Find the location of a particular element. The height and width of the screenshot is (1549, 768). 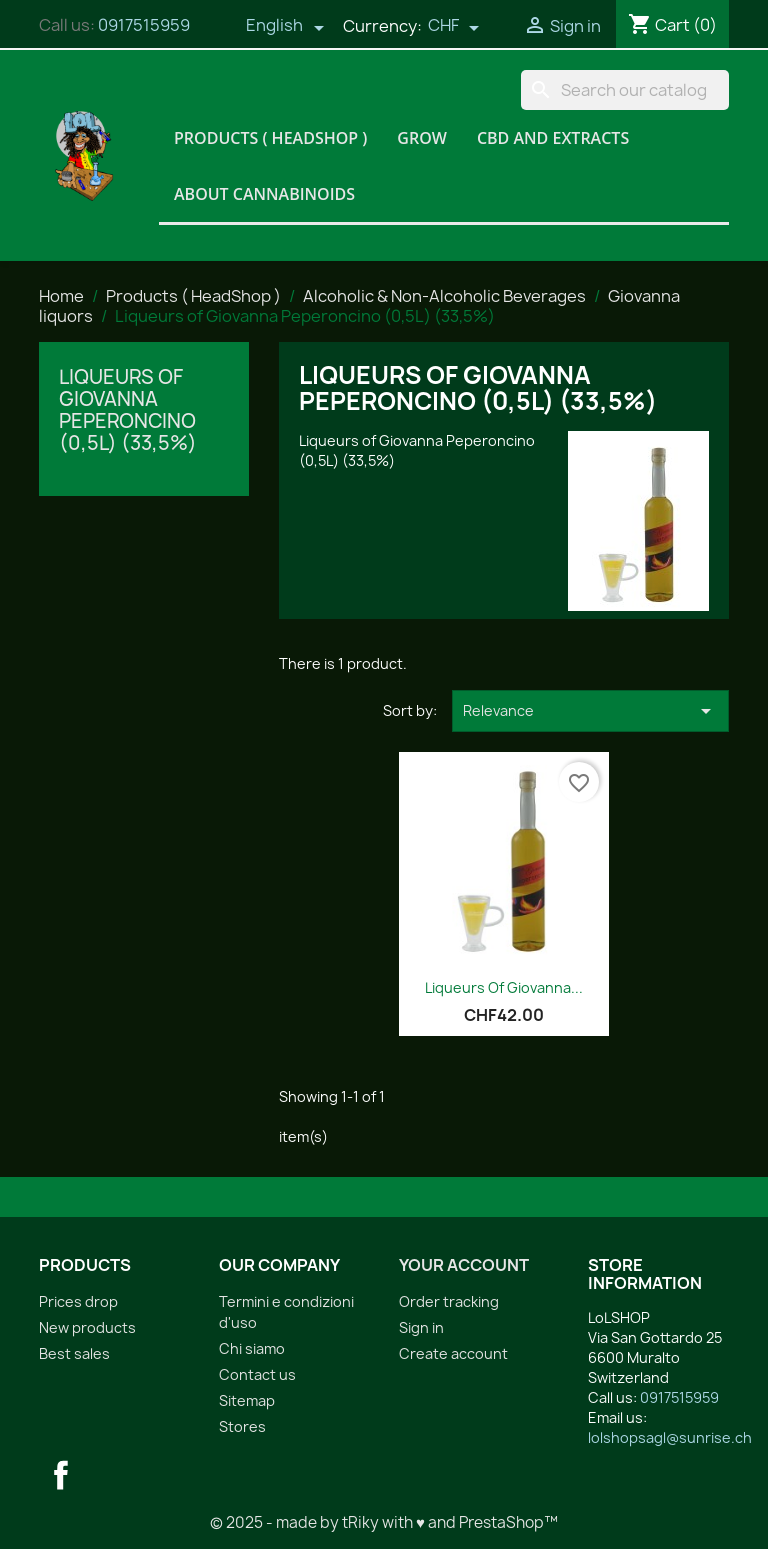

Order tracking is located at coordinates (449, 1301).